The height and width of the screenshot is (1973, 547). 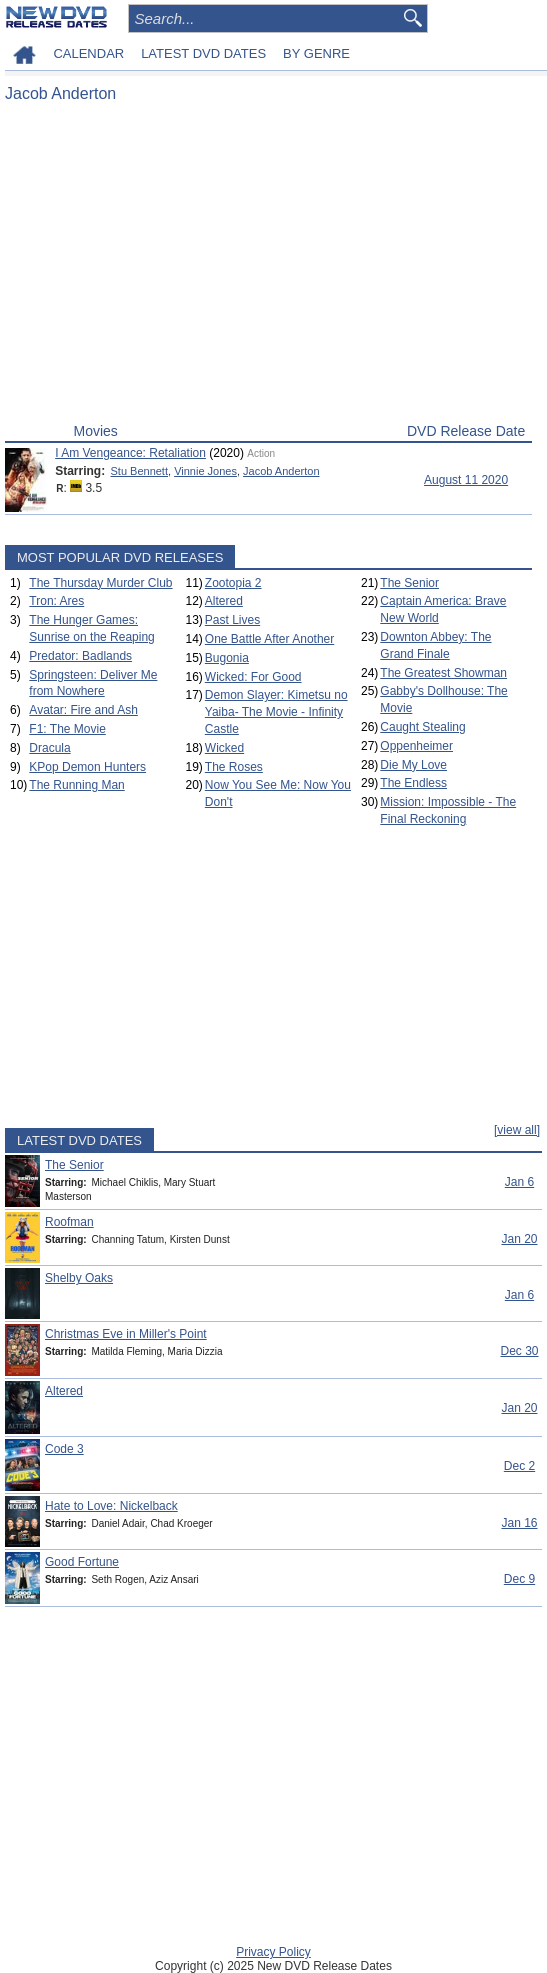 What do you see at coordinates (416, 746) in the screenshot?
I see `Oppenheimer` at bounding box center [416, 746].